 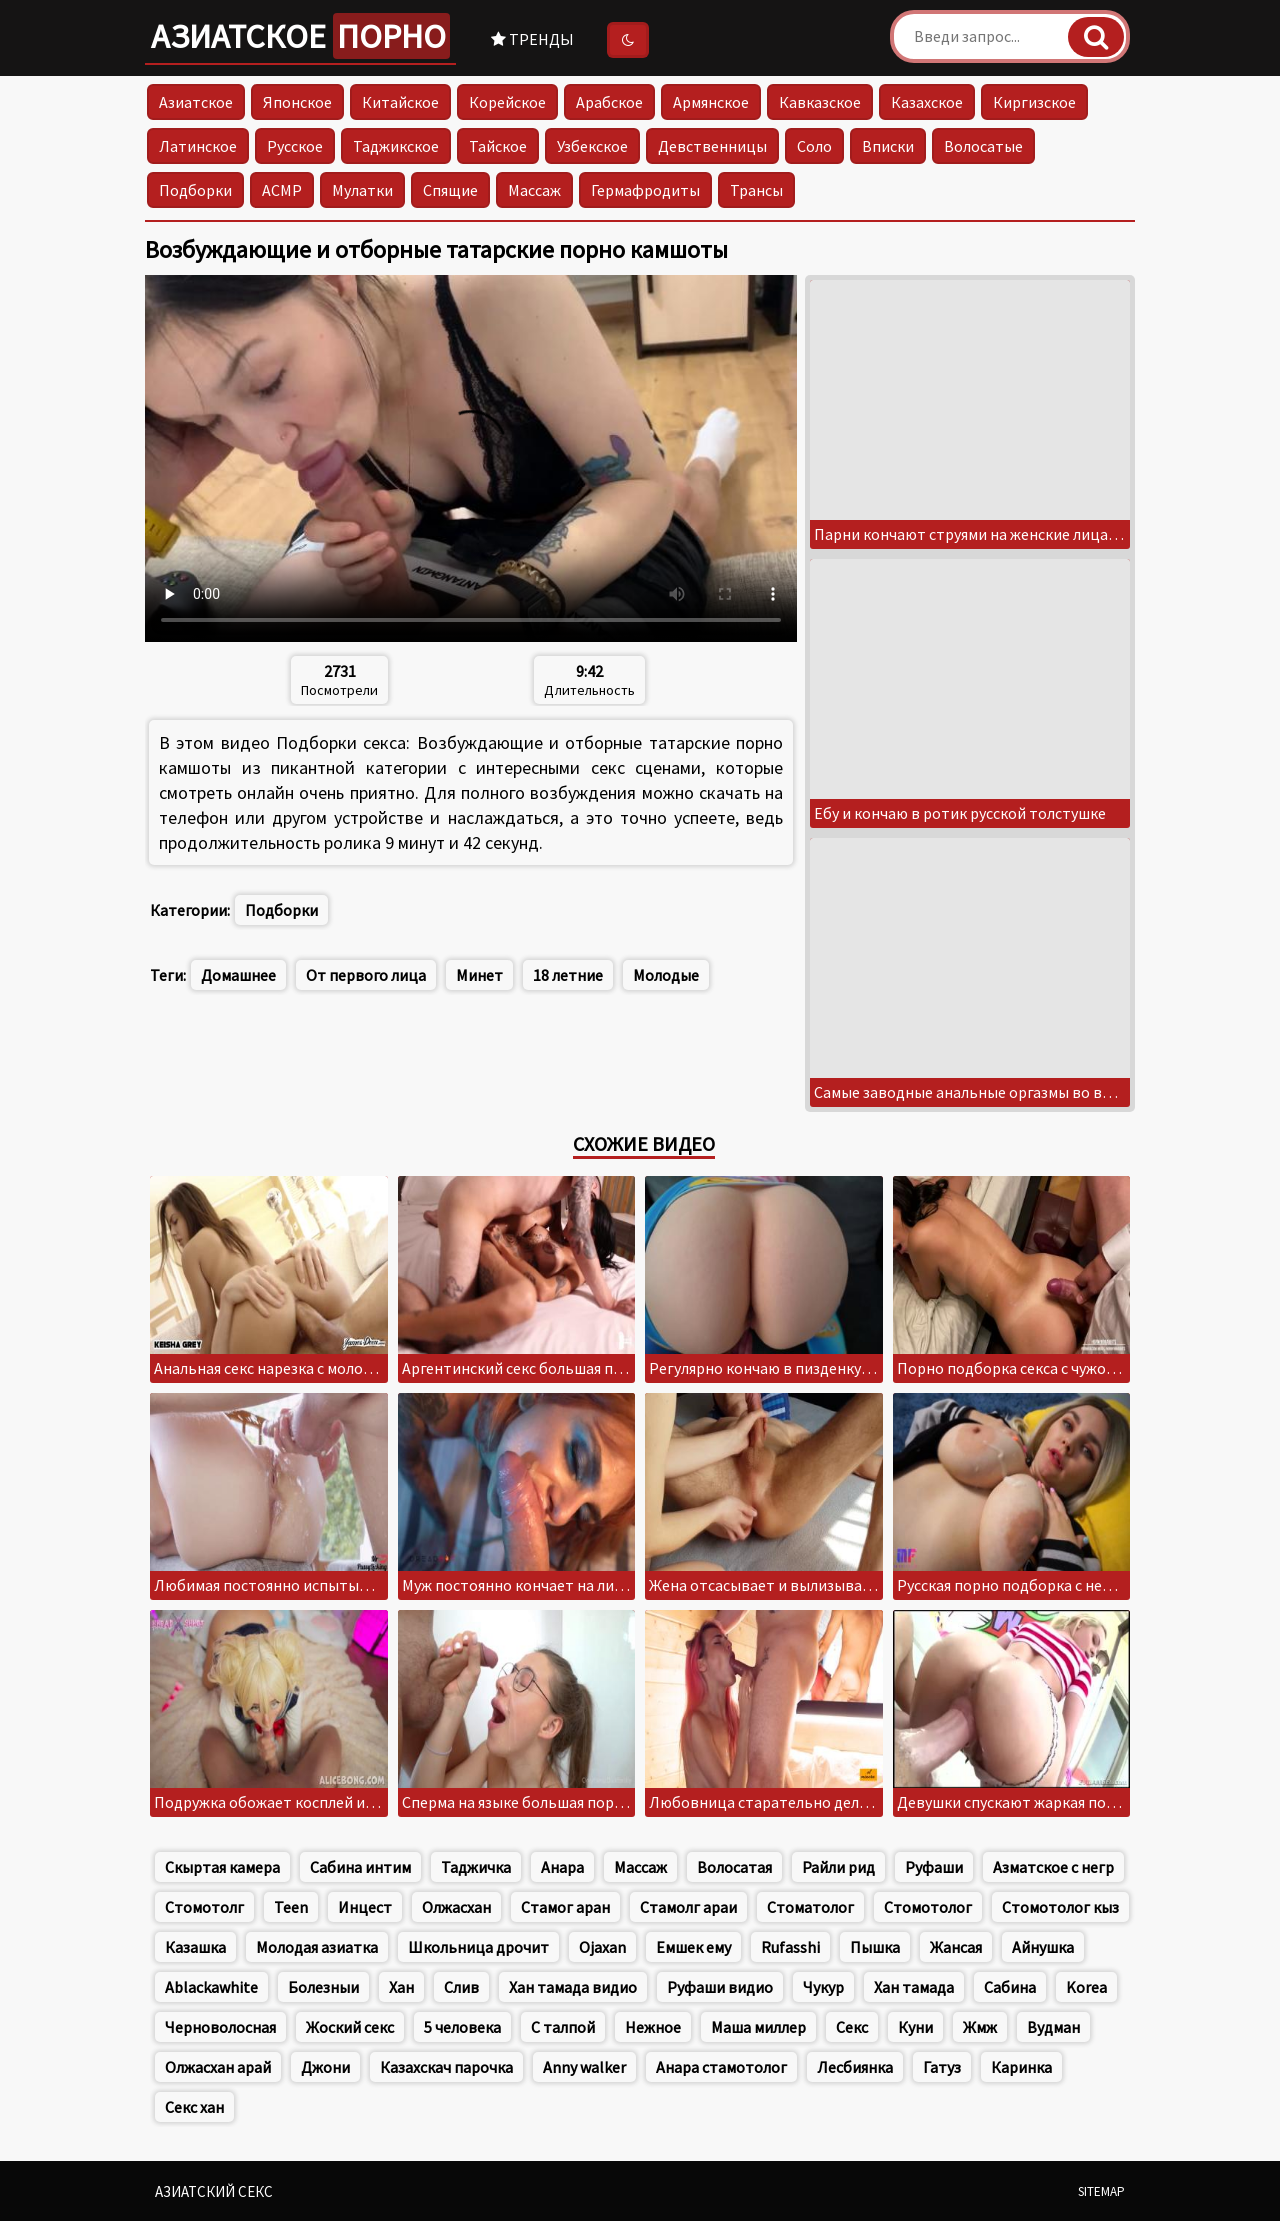 I want to click on Кавказское, so click(x=820, y=102).